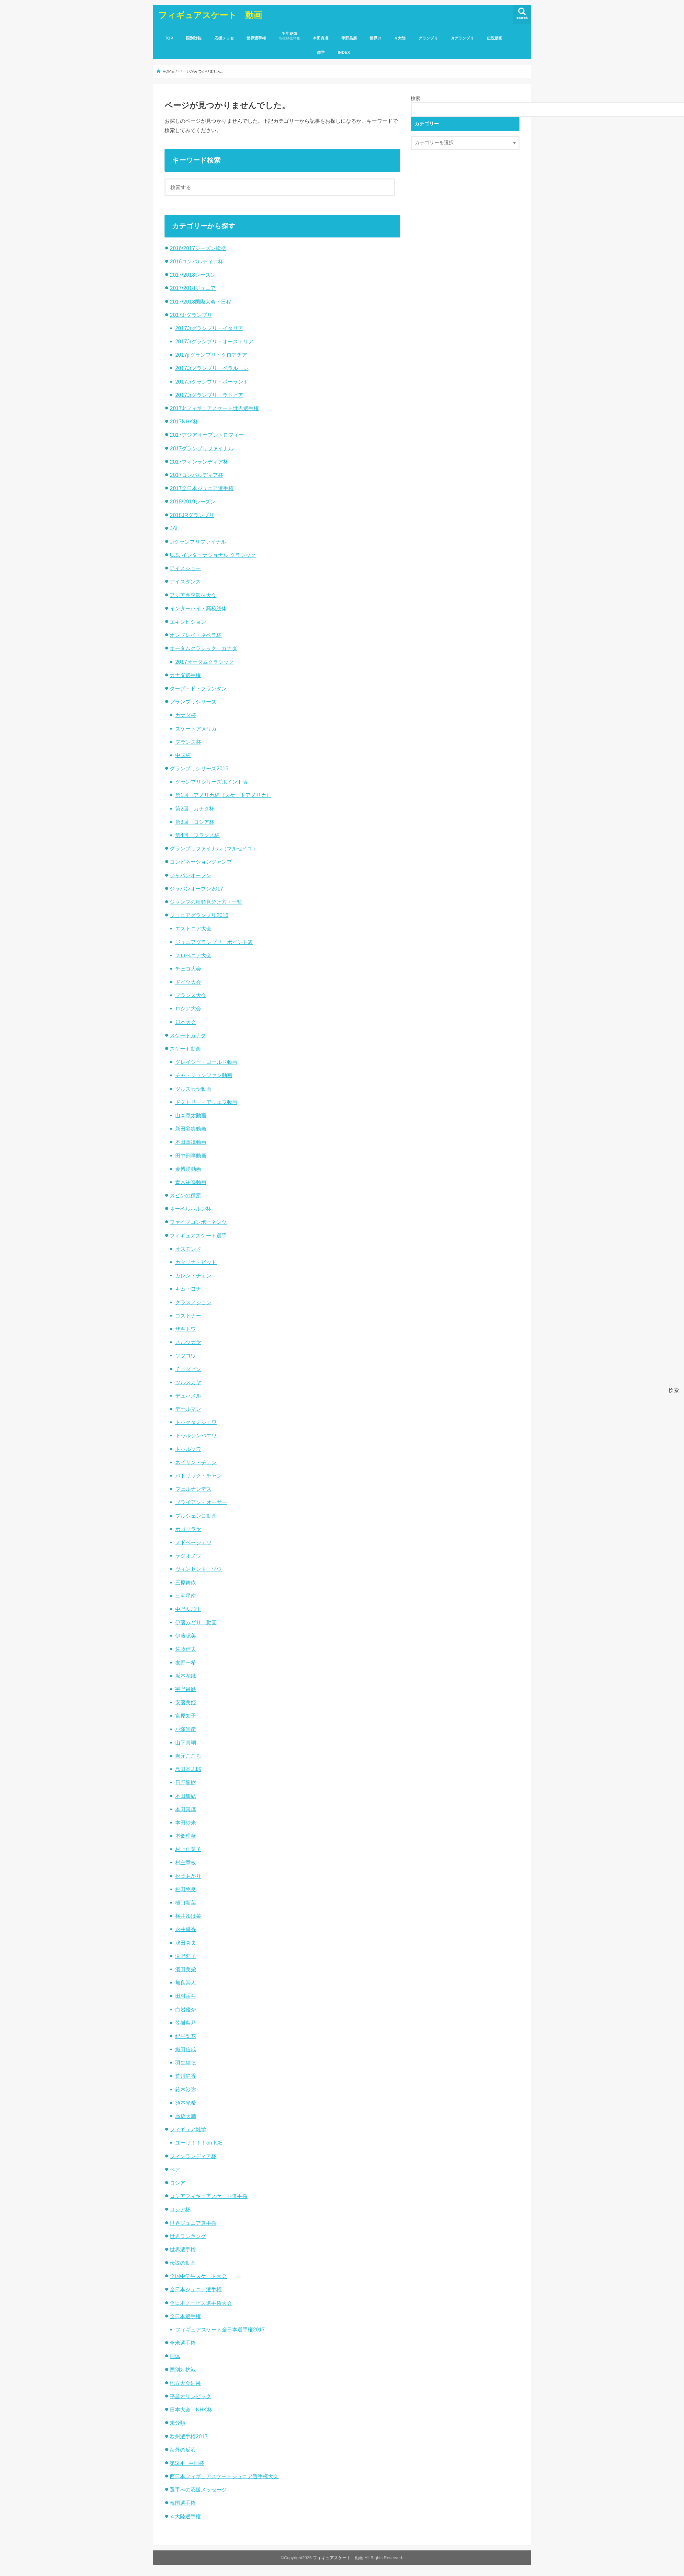  Describe the element at coordinates (185, 1982) in the screenshot. I see `無良崇人` at that location.